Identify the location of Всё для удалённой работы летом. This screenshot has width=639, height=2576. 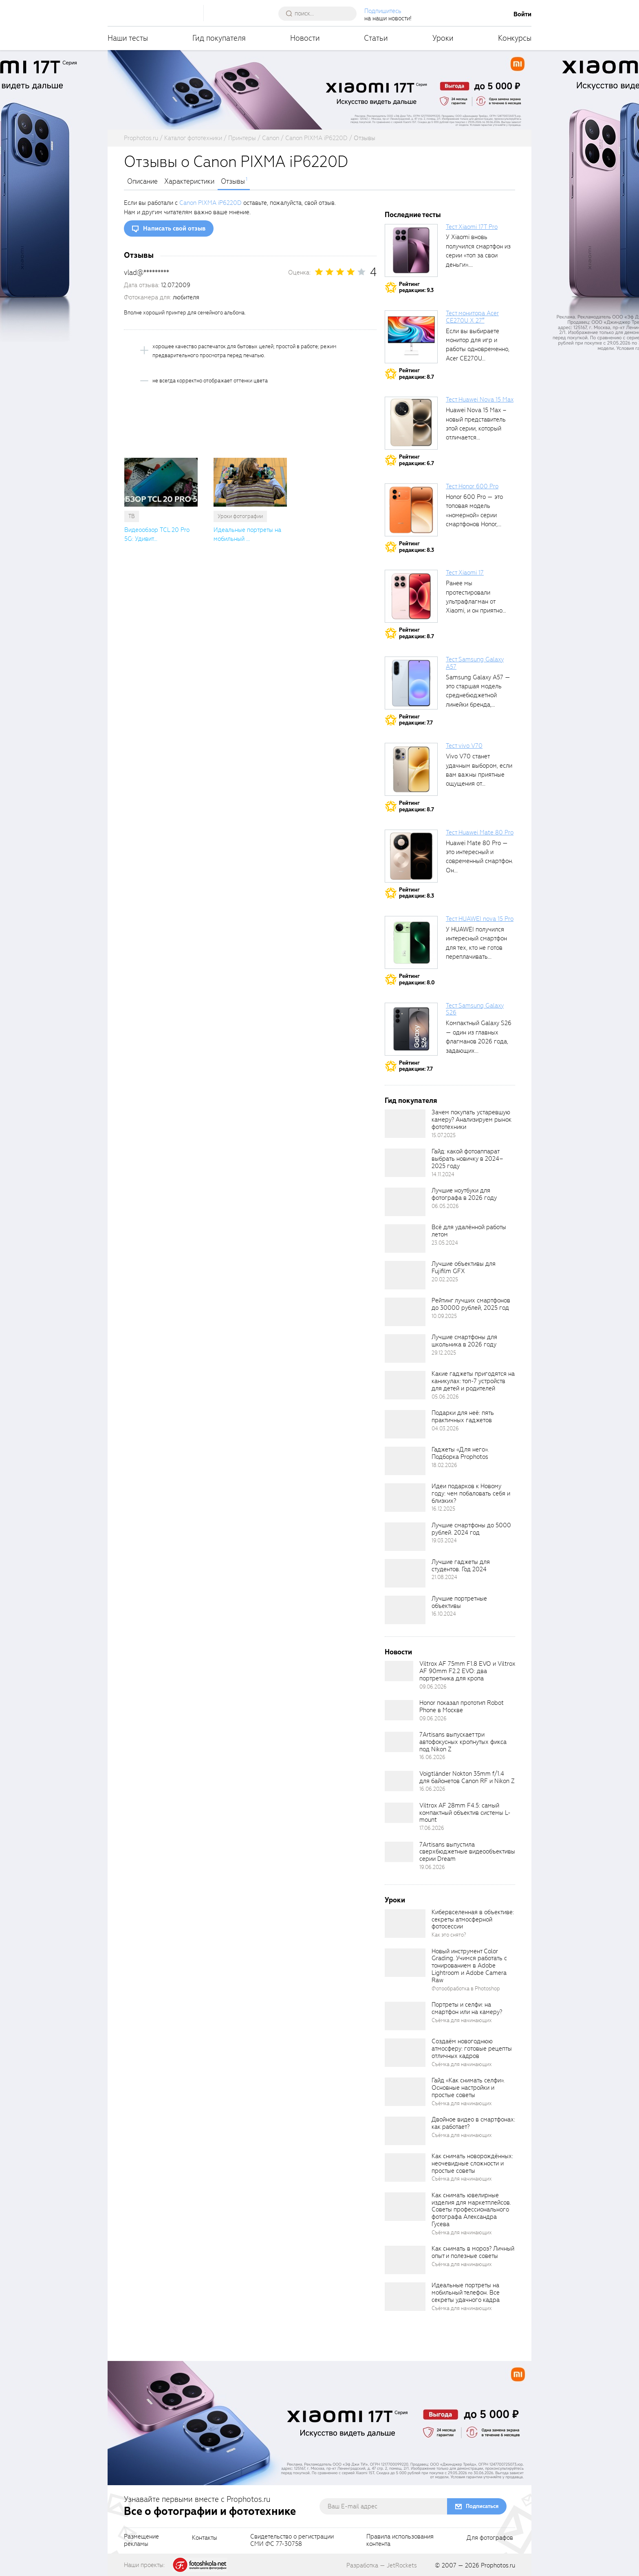
(469, 1231).